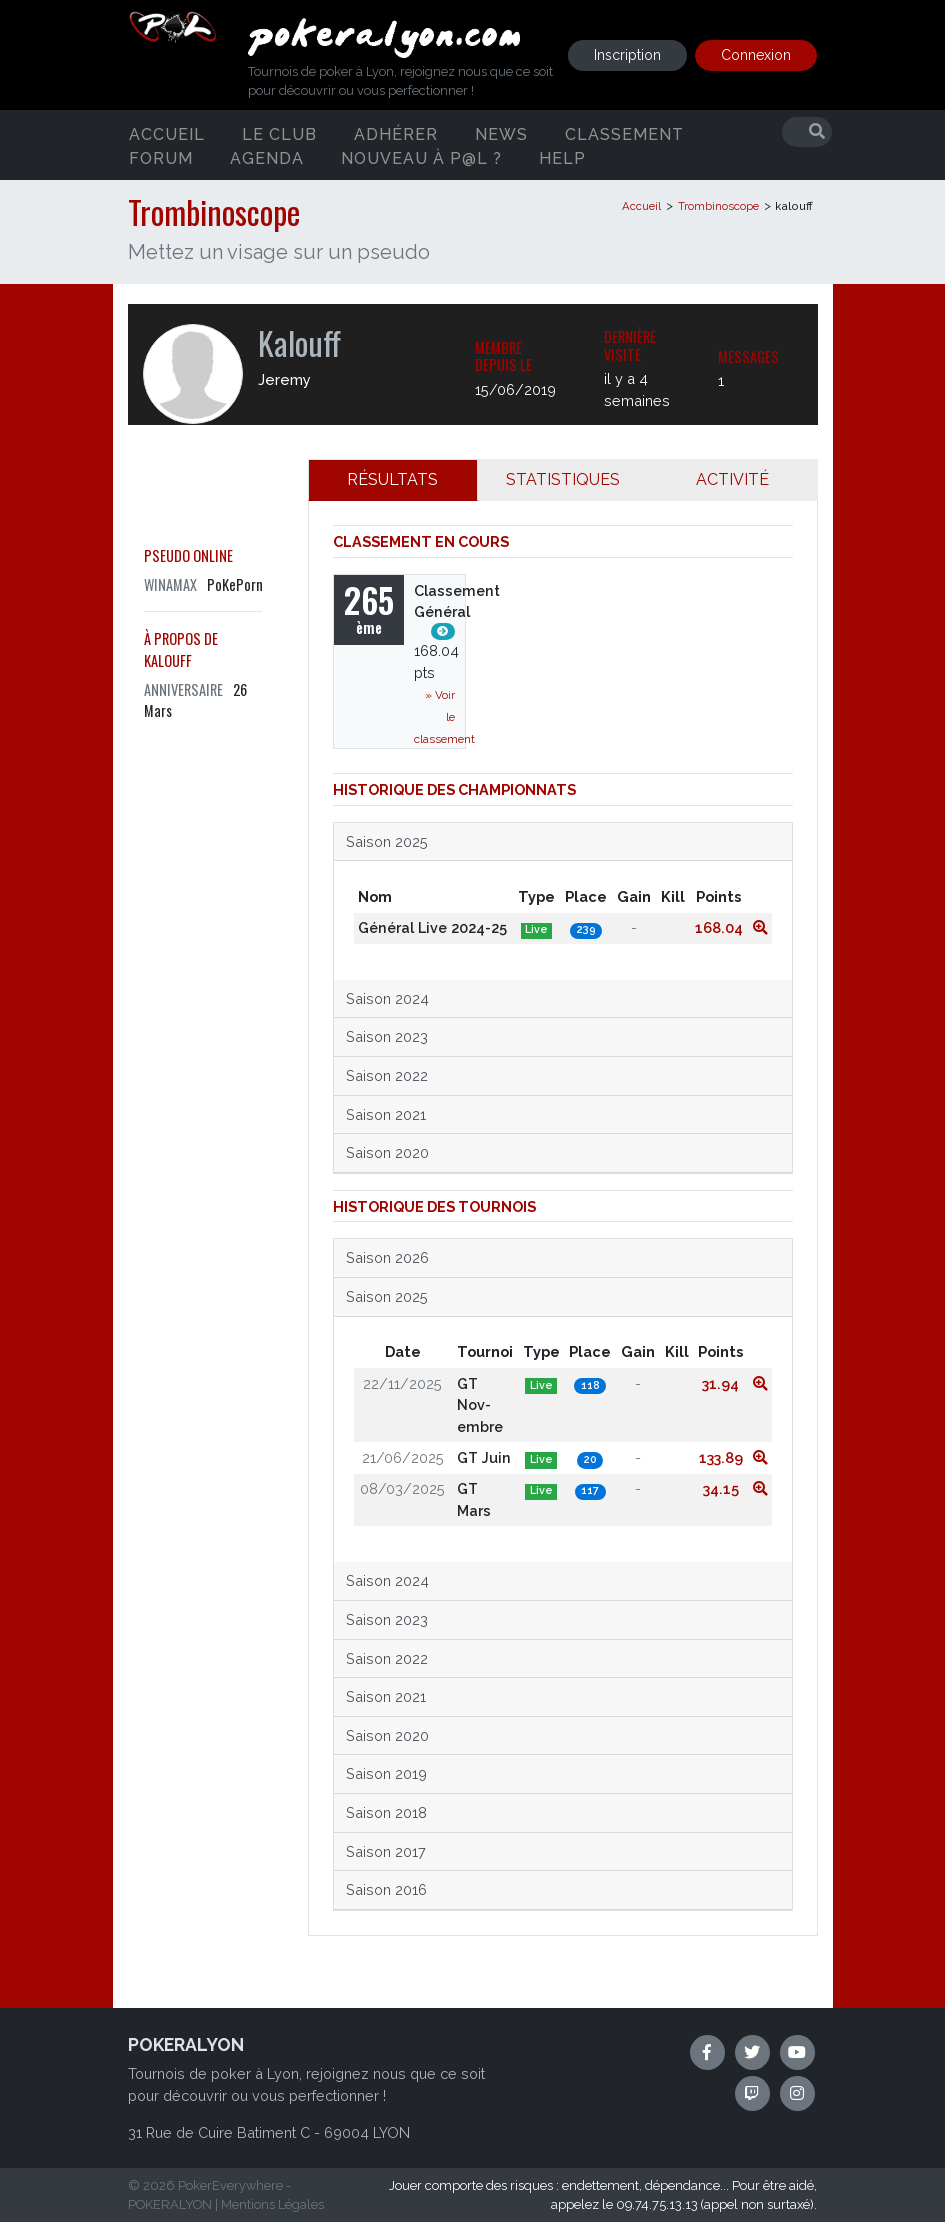 The height and width of the screenshot is (2222, 945). What do you see at coordinates (563, 479) in the screenshot?
I see `STATISTIQUES [tab]` at bounding box center [563, 479].